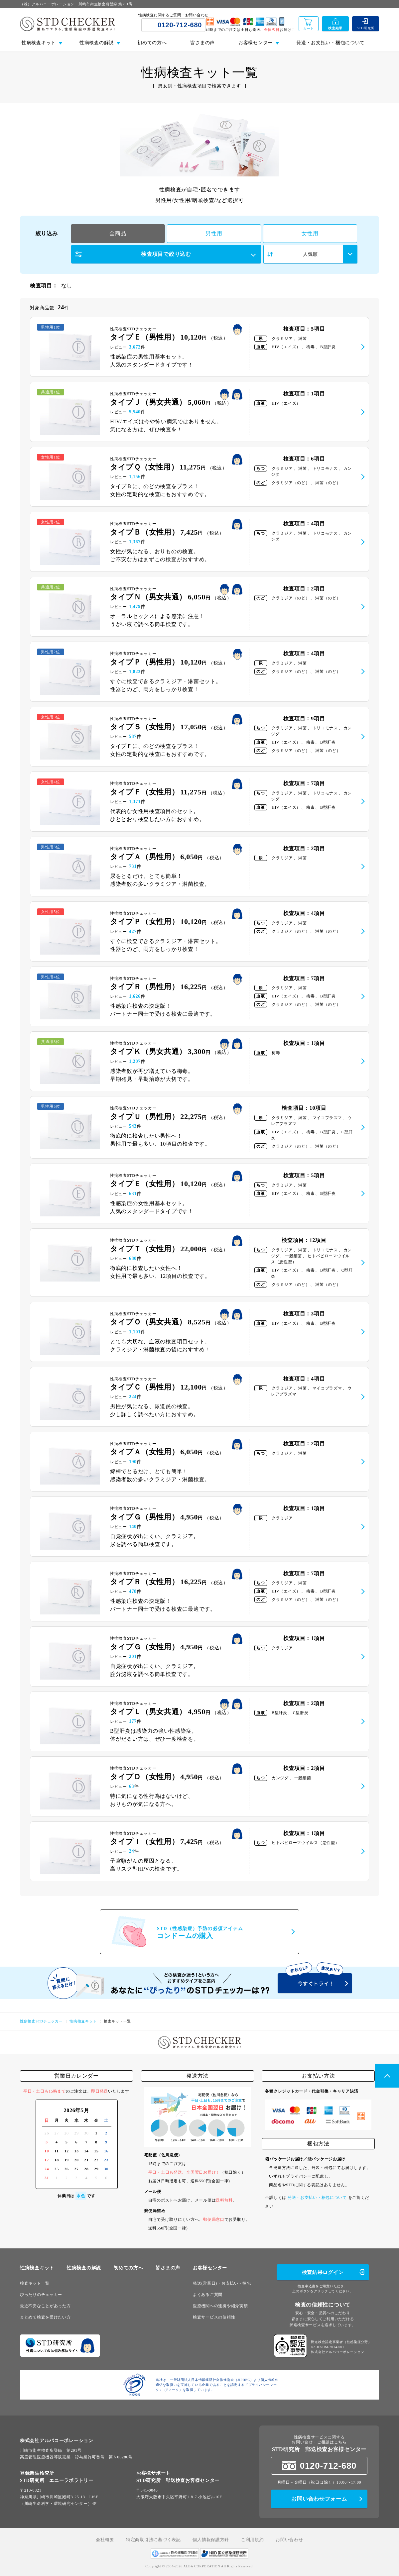 This screenshot has height=2576, width=399. Describe the element at coordinates (335, 28) in the screenshot. I see `検査結果` at that location.